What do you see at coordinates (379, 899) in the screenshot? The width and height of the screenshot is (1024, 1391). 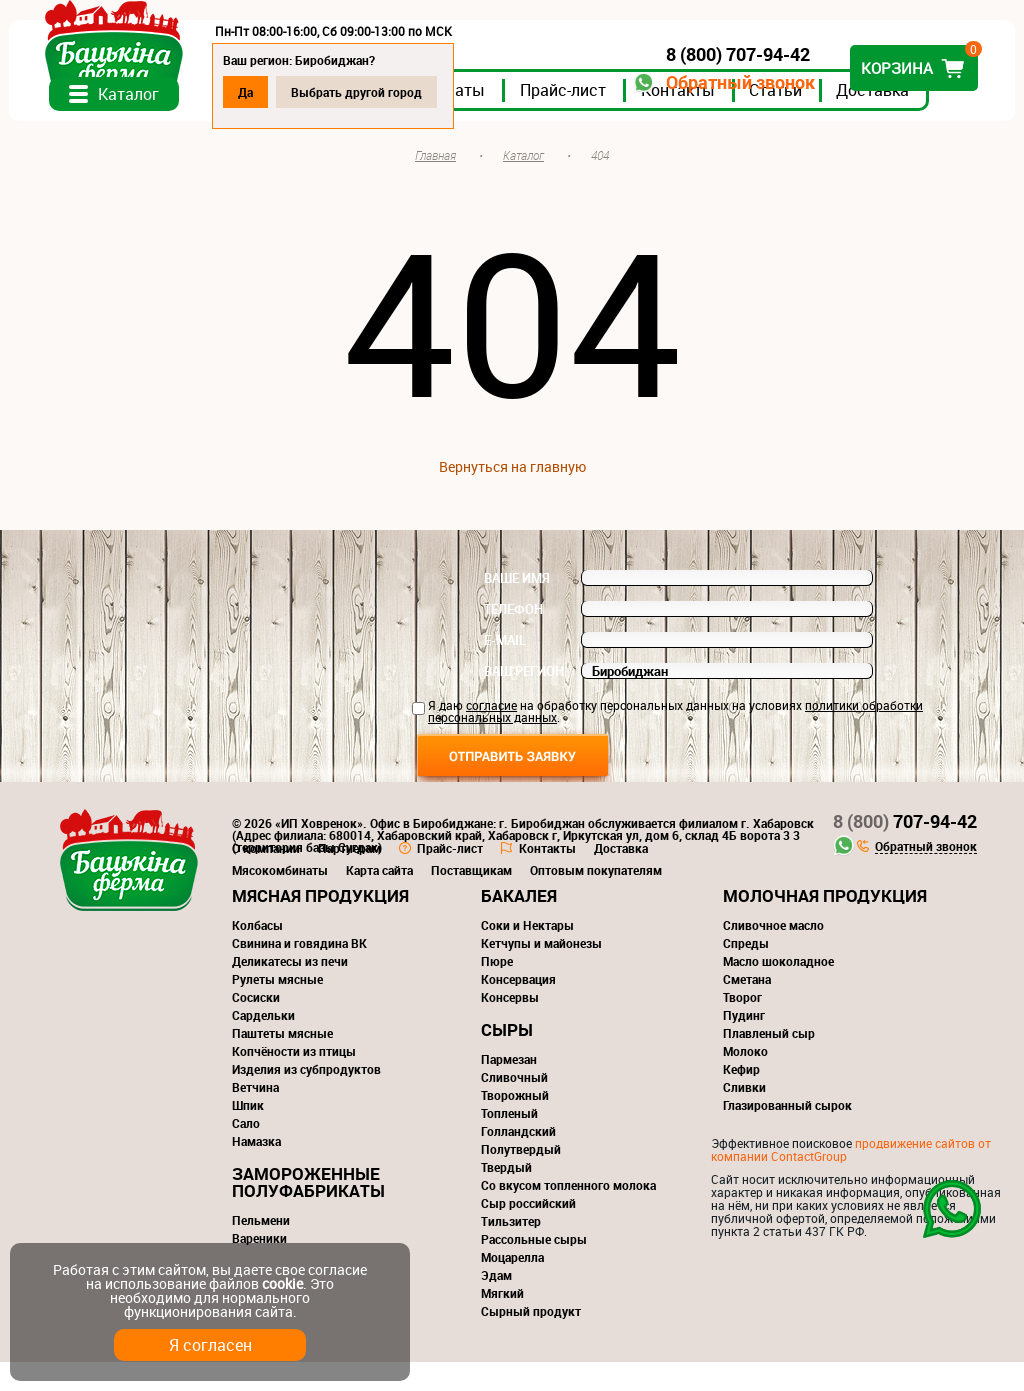 I see `Карта сайта` at bounding box center [379, 899].